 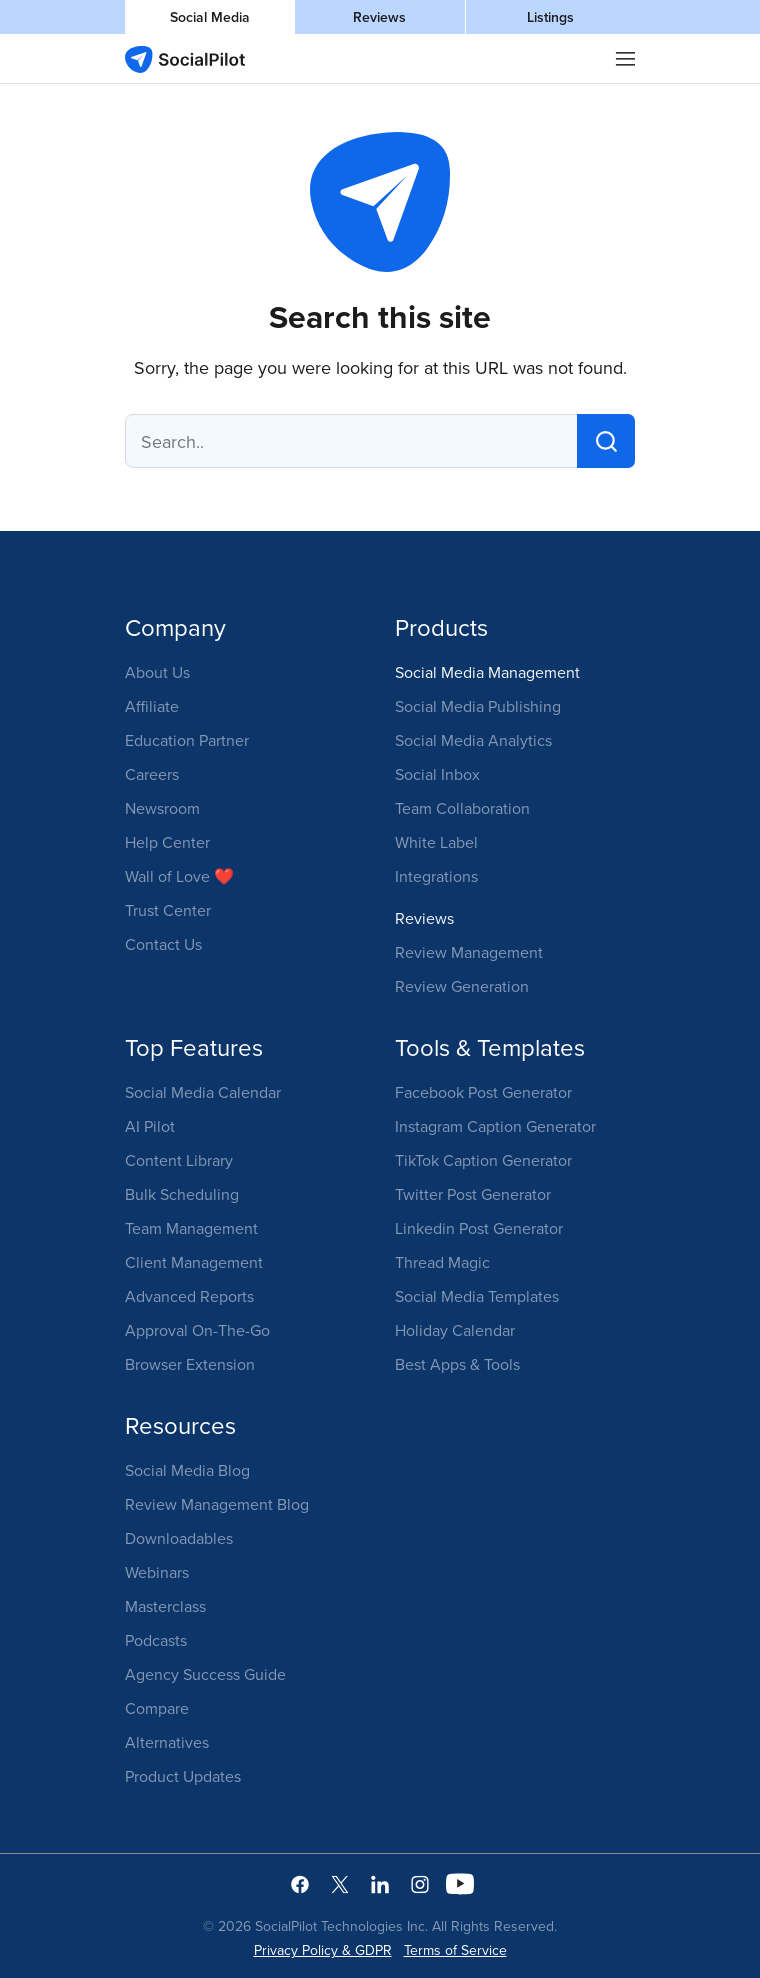 What do you see at coordinates (323, 1950) in the screenshot?
I see `Privacy Policy & GDPR` at bounding box center [323, 1950].